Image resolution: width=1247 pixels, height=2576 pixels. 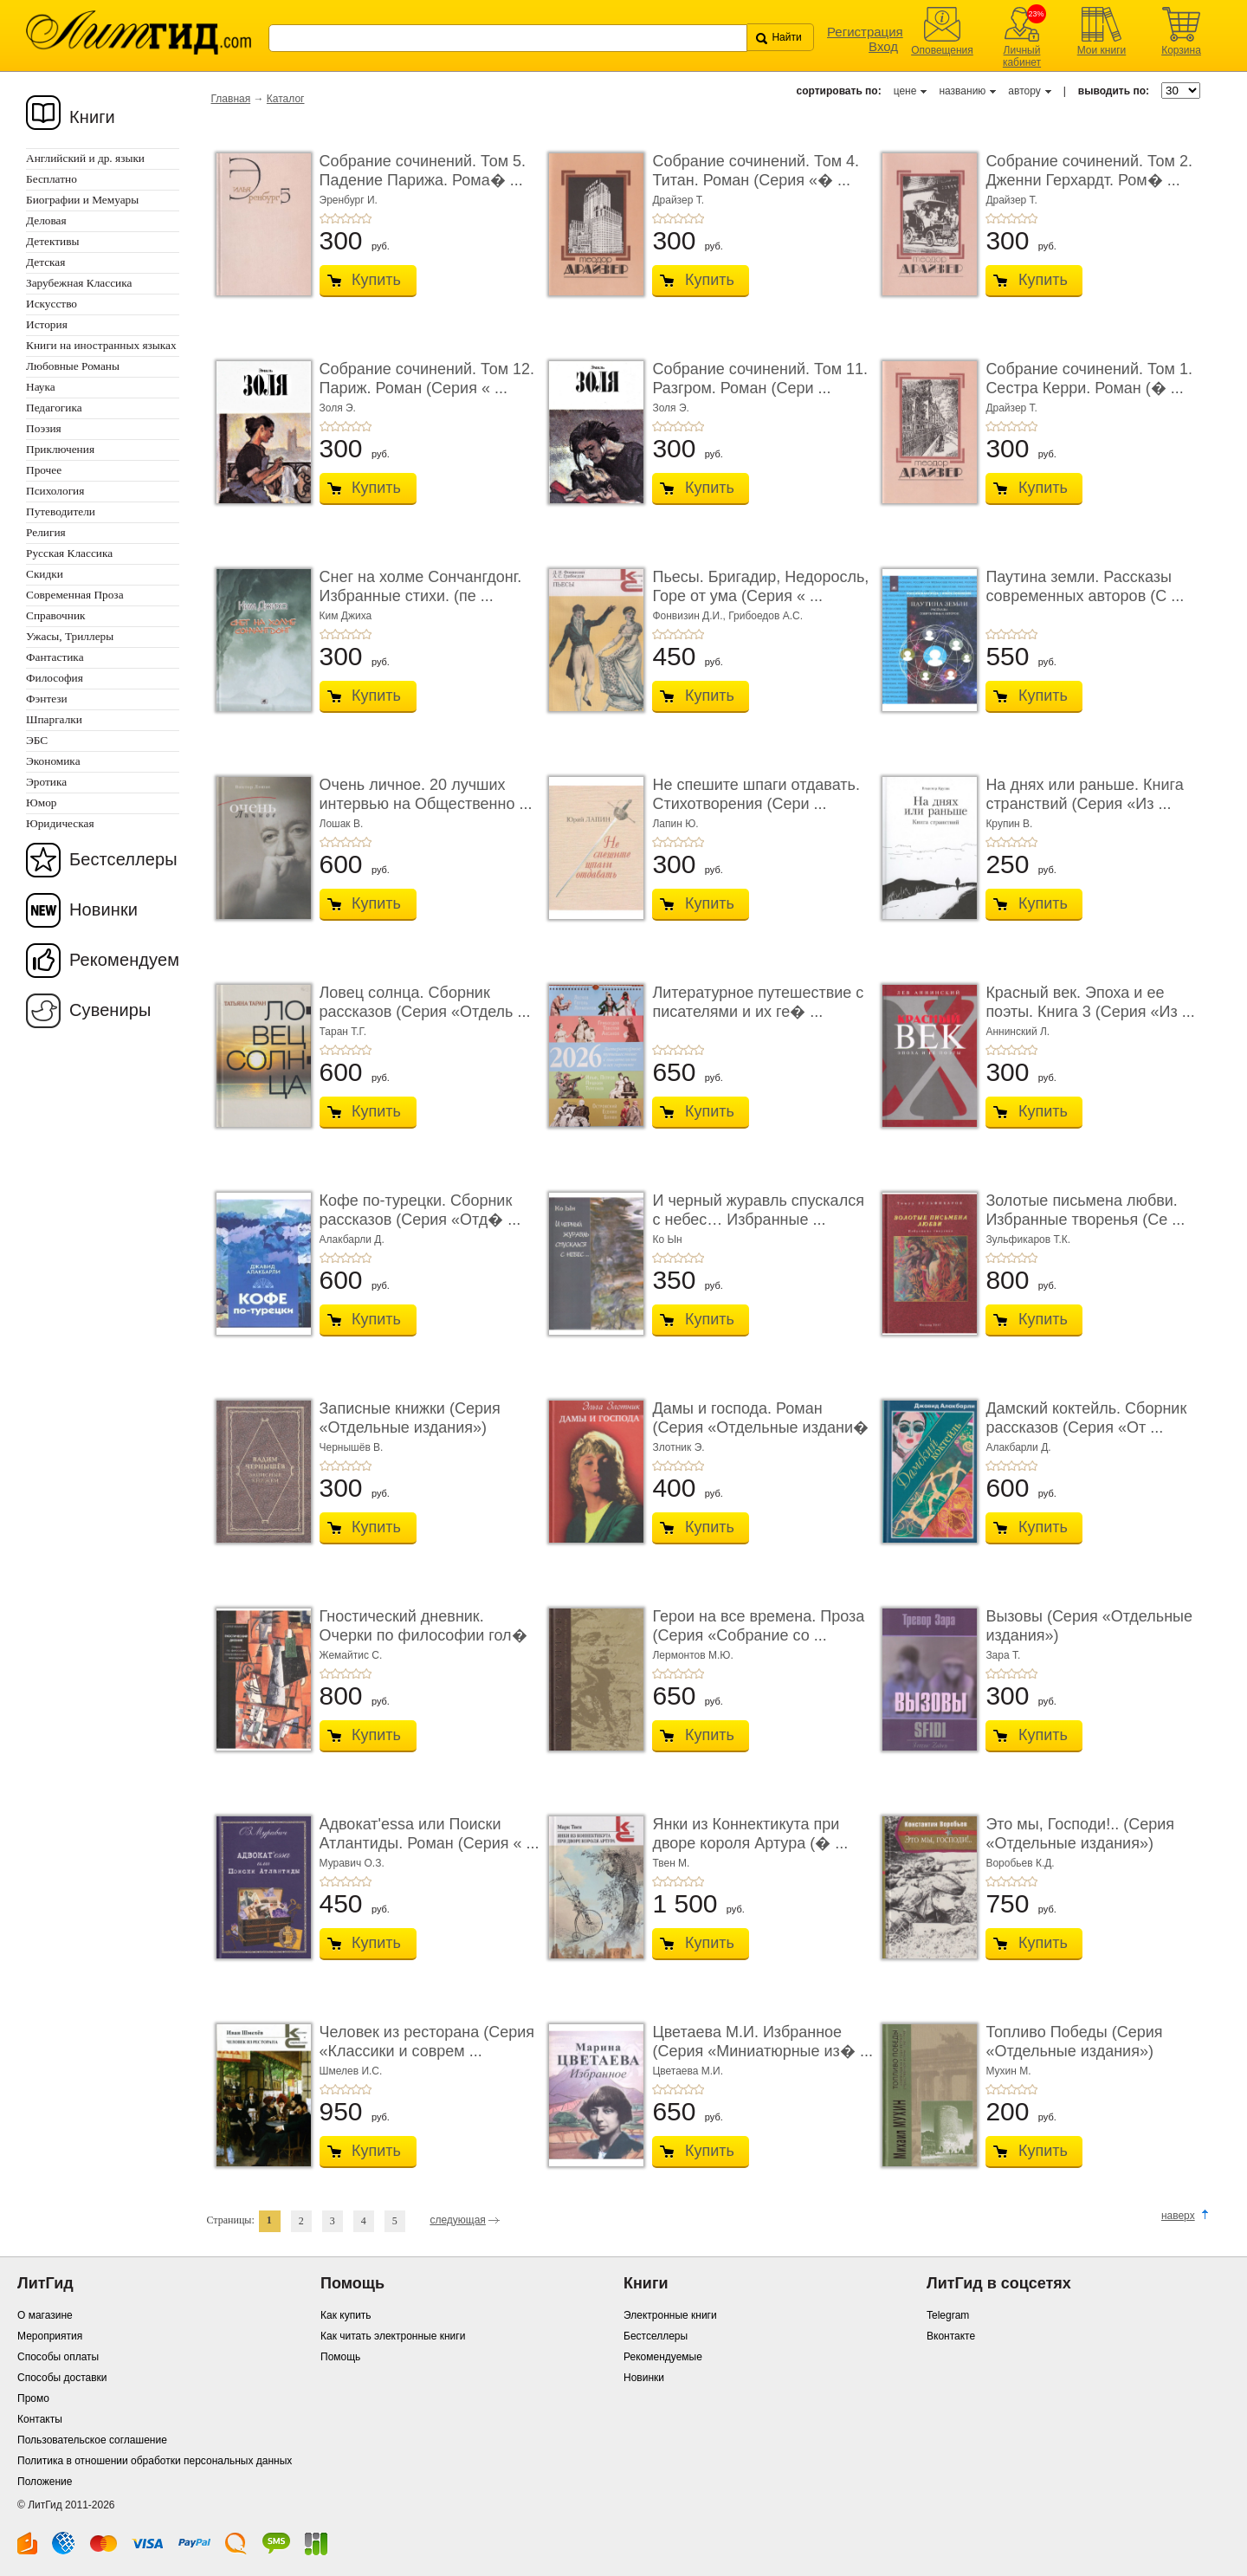 I want to click on Философия, so click(x=54, y=677).